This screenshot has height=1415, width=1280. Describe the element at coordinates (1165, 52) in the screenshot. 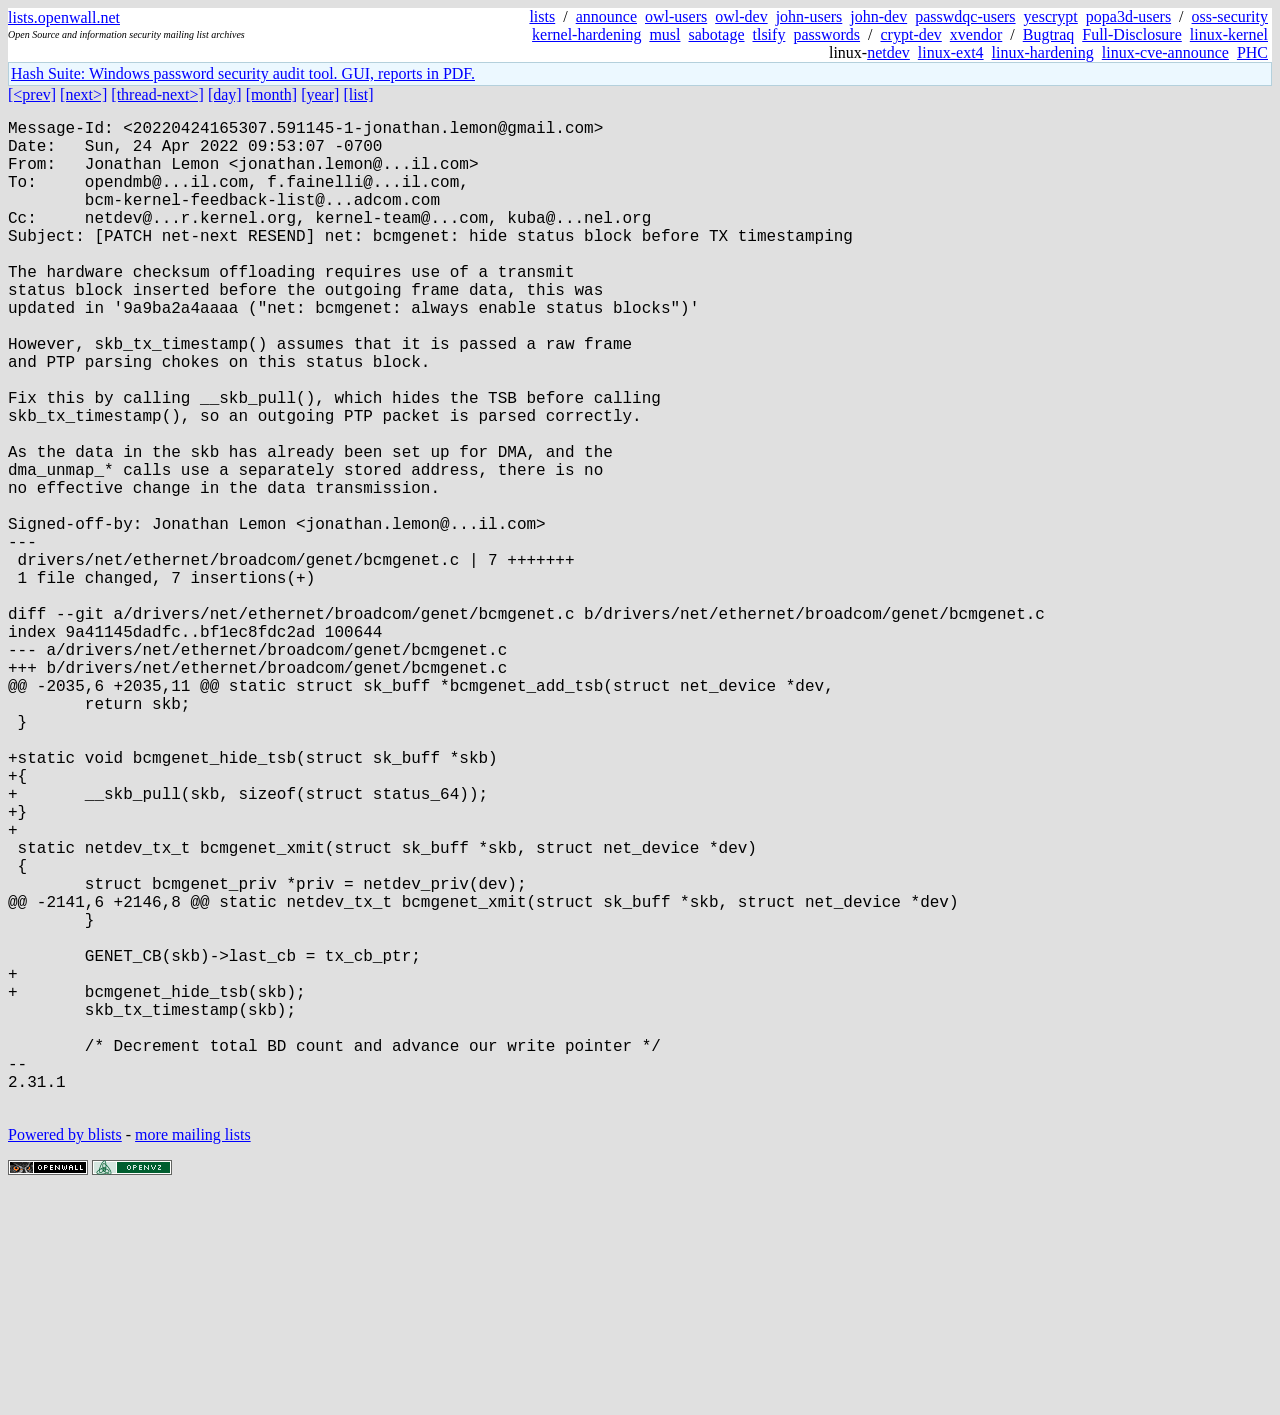

I see `linux-cve-announce` at that location.